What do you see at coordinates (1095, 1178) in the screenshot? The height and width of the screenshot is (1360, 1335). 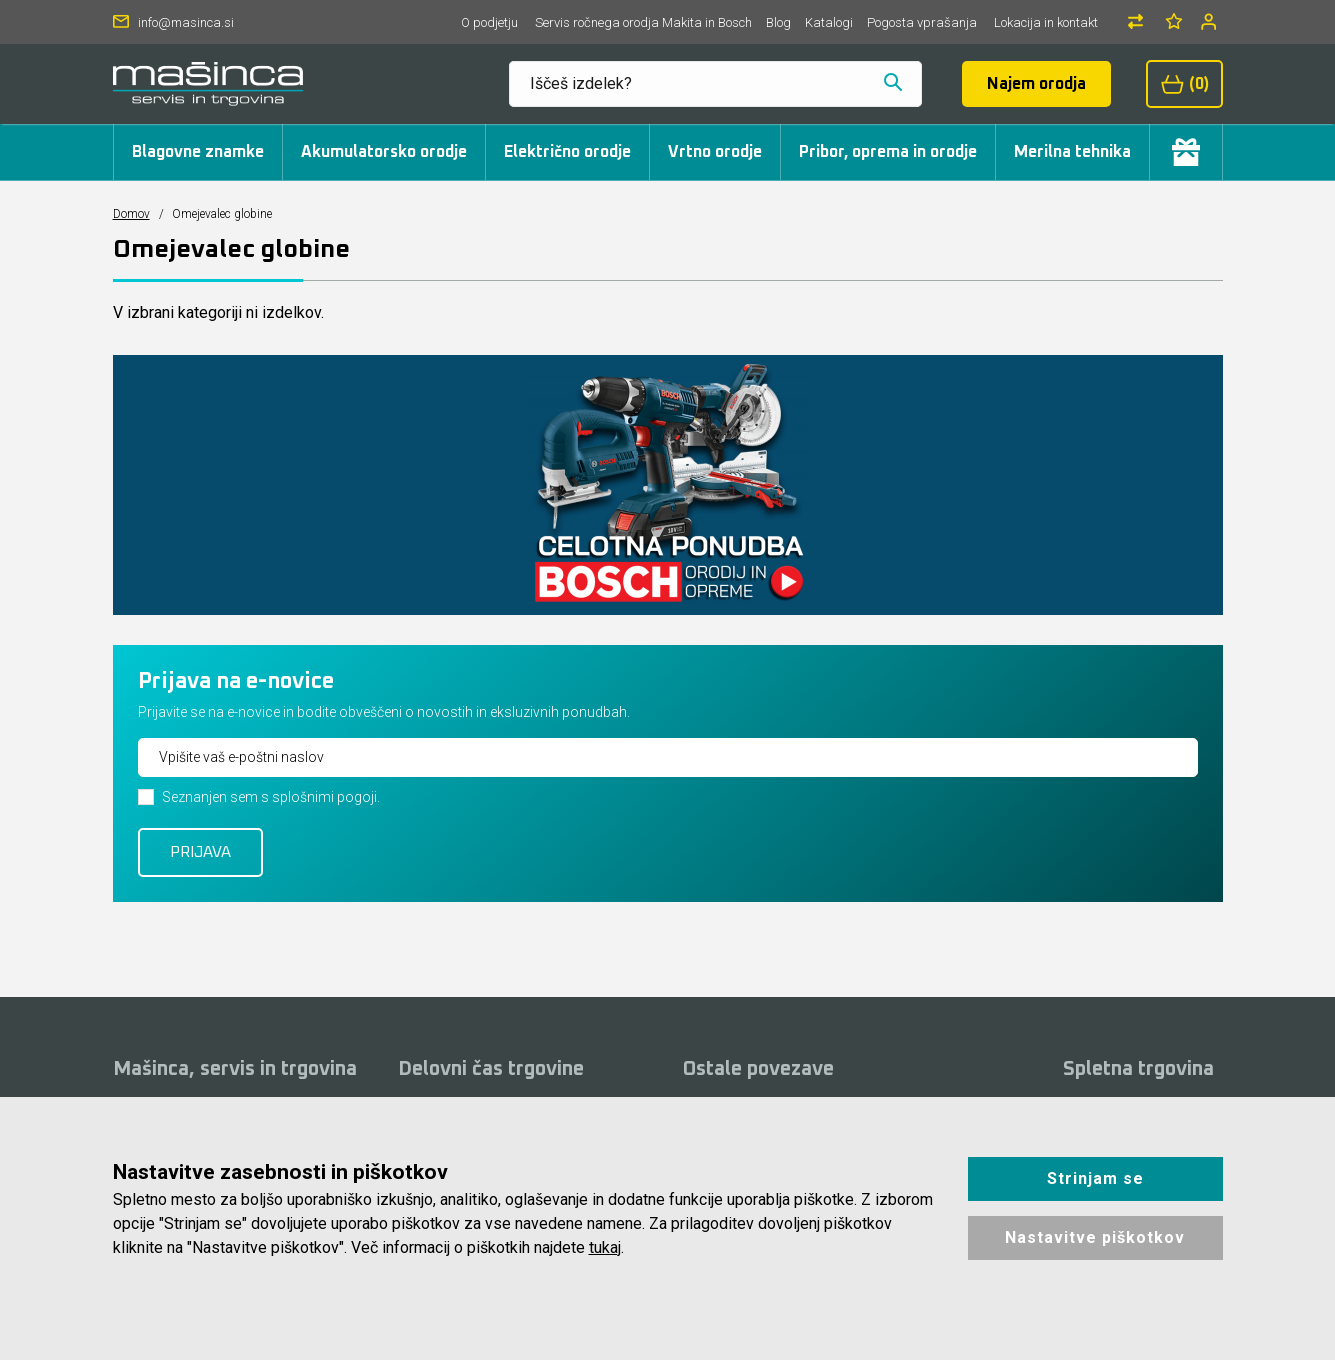 I see `Strinjam se` at bounding box center [1095, 1178].